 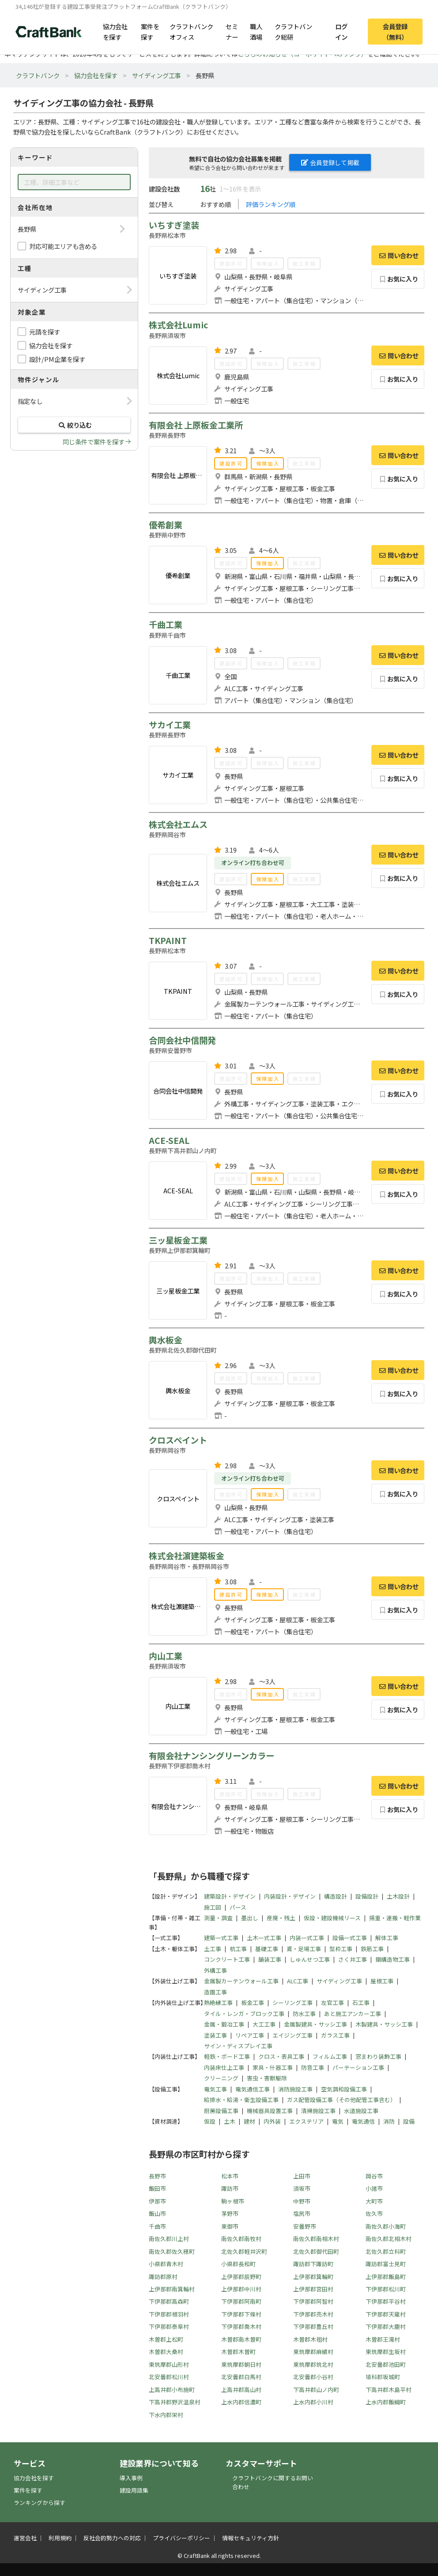 I want to click on 下伊那郡松川町, so click(x=386, y=2289).